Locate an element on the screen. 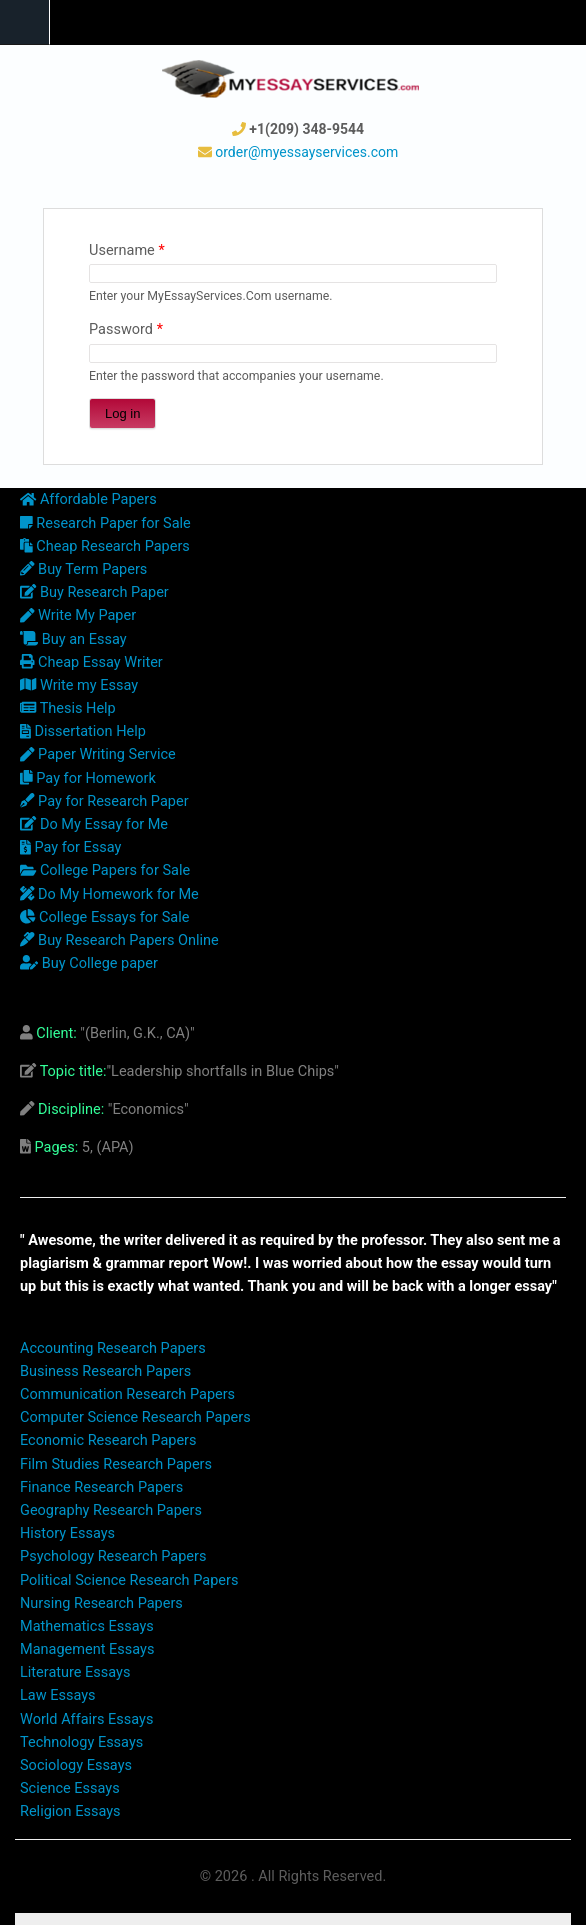 This screenshot has width=586, height=1925. Buy Term Papers is located at coordinates (83, 569).